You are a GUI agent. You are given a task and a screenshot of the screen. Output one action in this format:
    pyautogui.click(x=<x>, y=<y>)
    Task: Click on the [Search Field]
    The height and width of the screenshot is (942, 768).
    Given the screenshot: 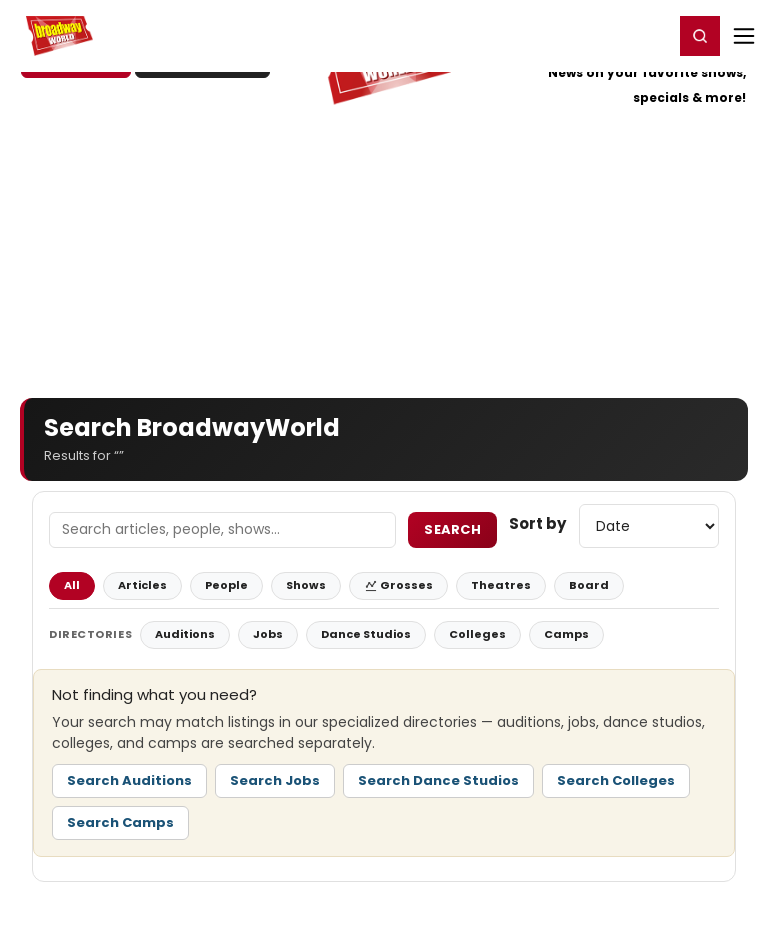 What is the action you would take?
    pyautogui.click(x=222, y=530)
    